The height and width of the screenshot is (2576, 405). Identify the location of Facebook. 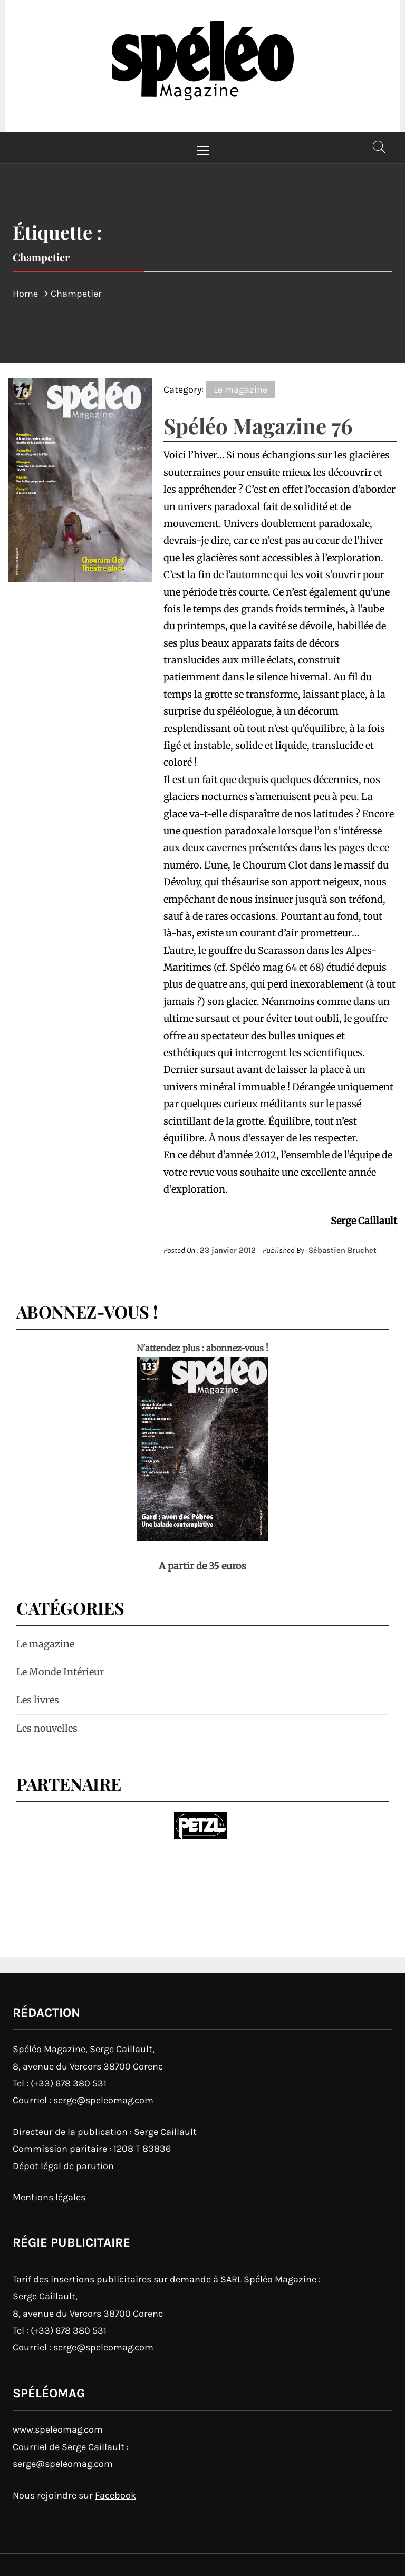
(115, 2495).